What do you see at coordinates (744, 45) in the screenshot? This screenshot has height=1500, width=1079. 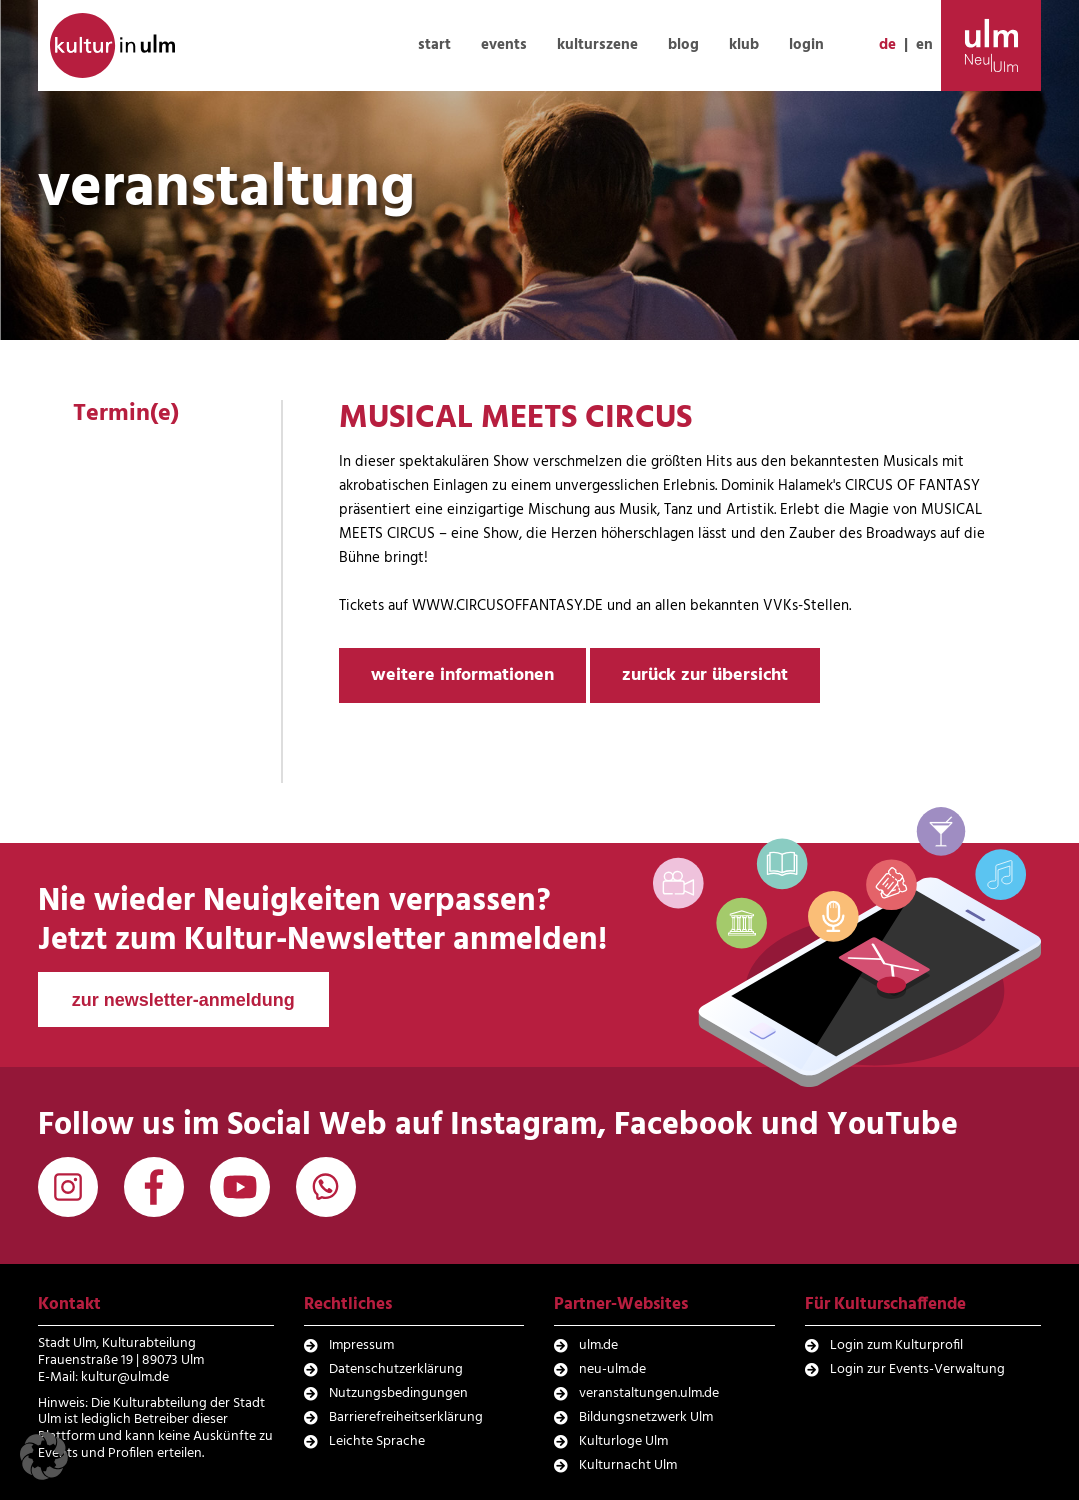 I see `klub` at bounding box center [744, 45].